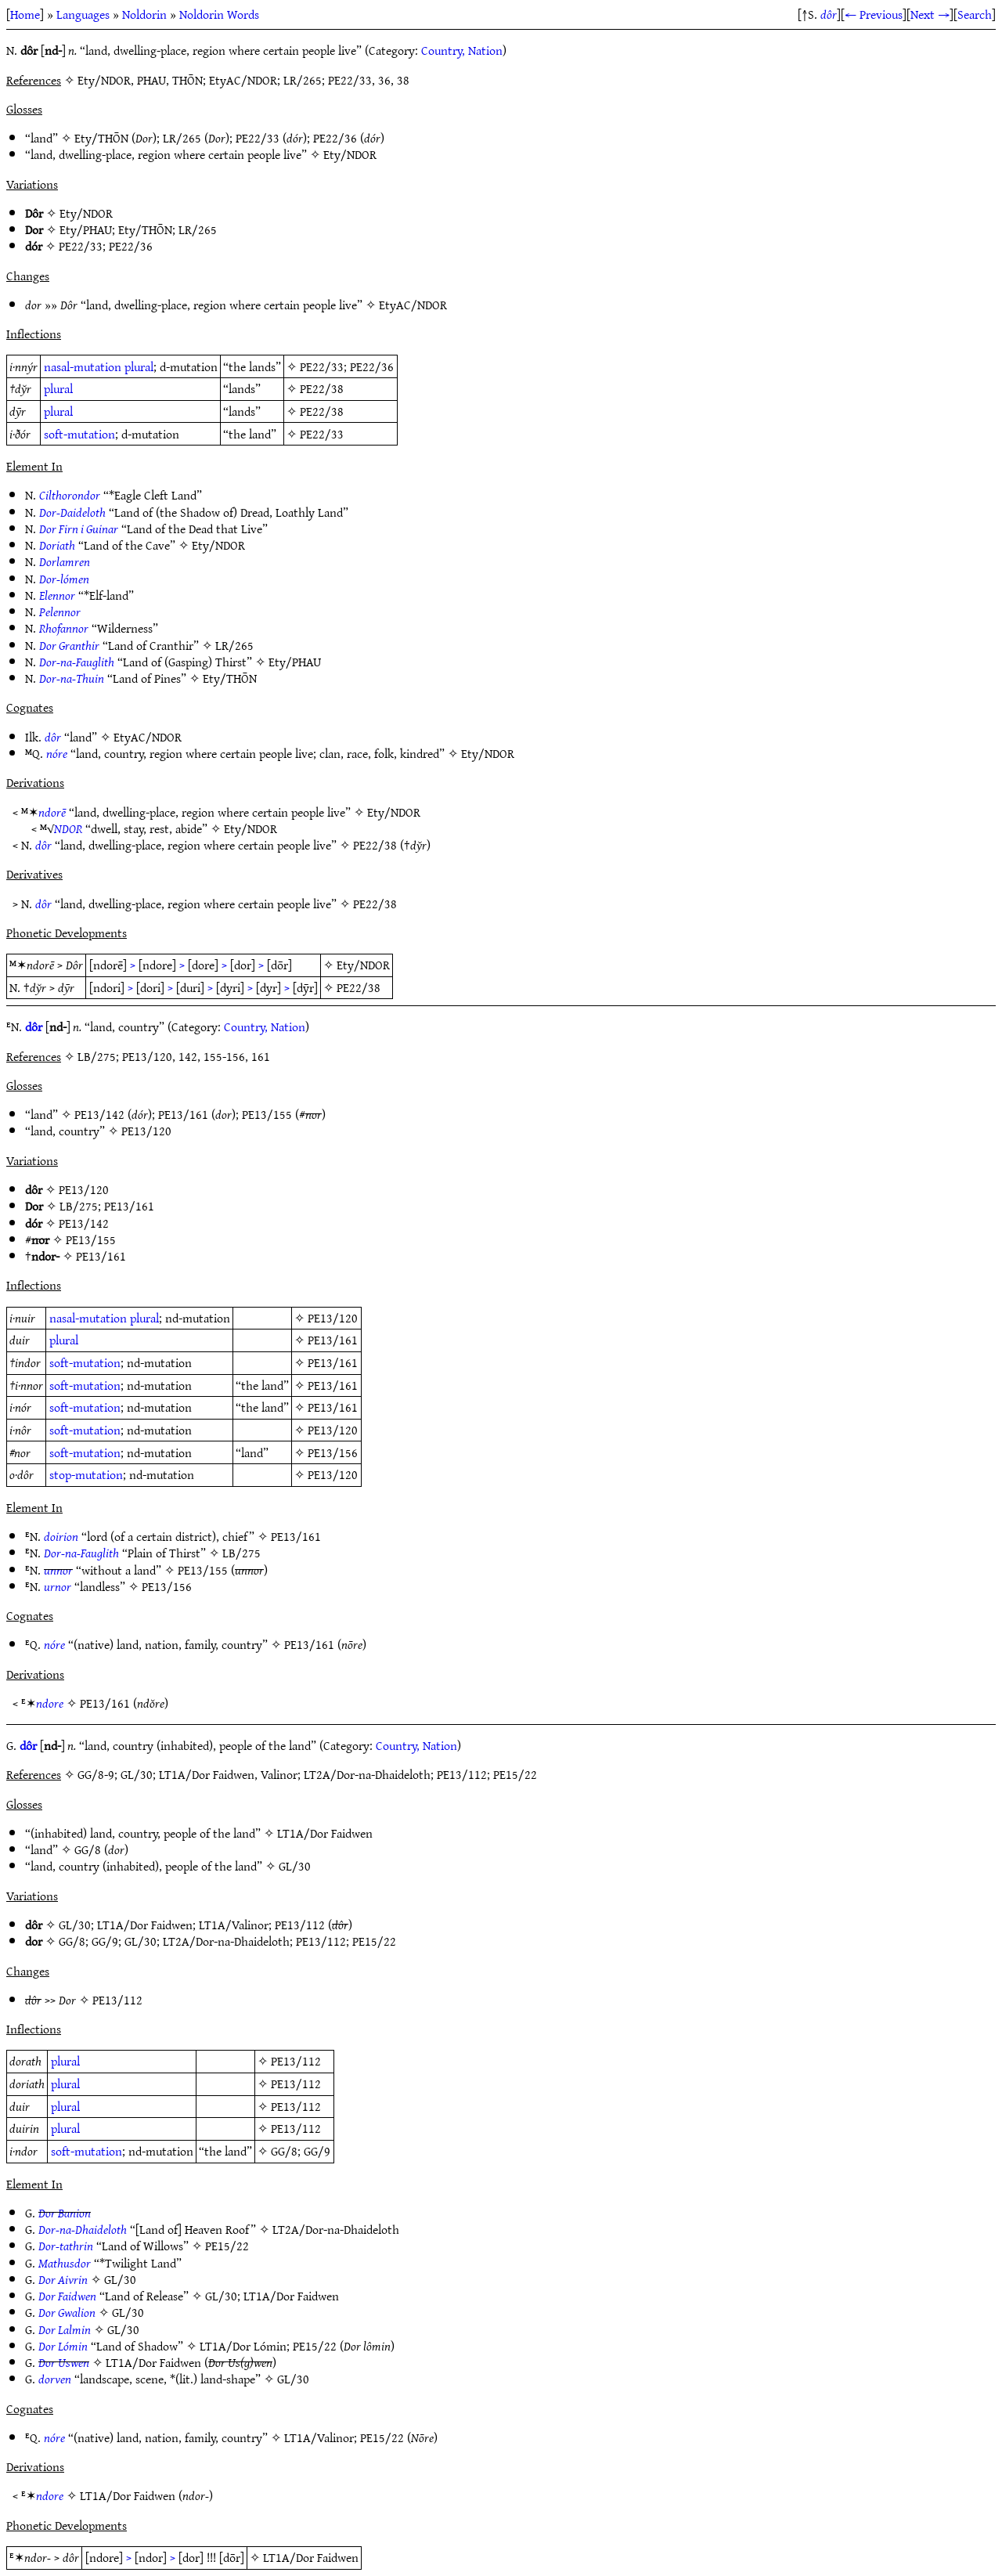 The image size is (1002, 2576). I want to click on soft-mutation, so click(79, 434).